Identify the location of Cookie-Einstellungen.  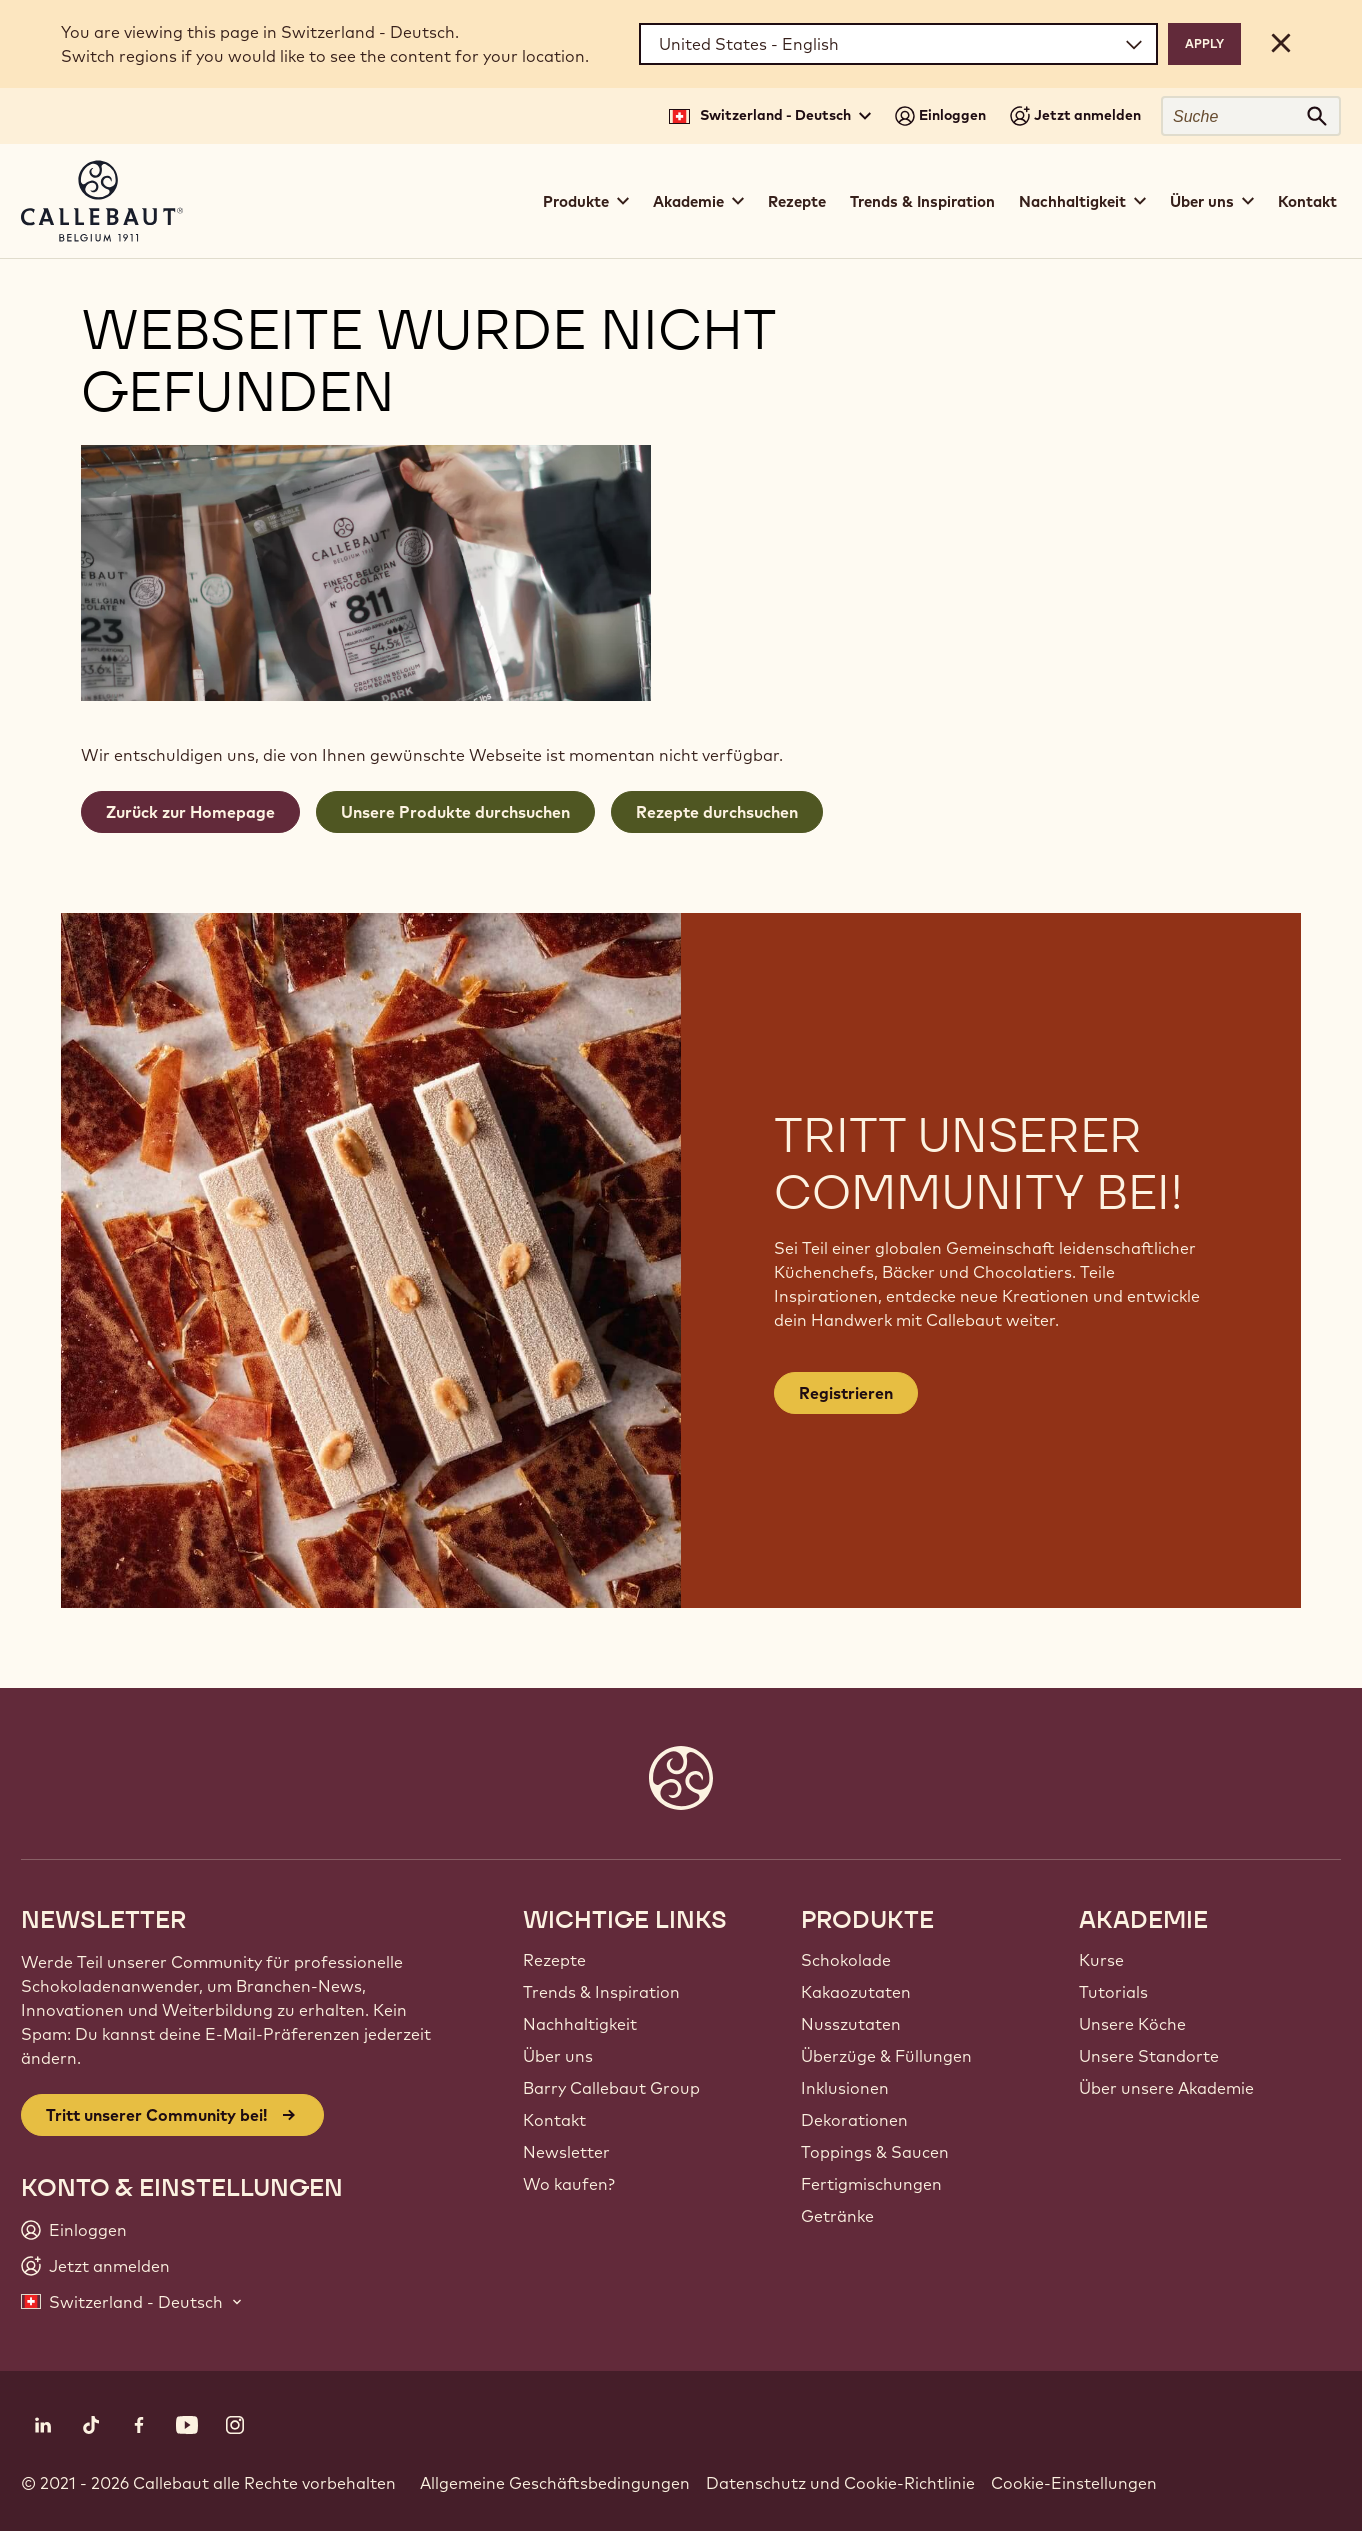
(1074, 2483).